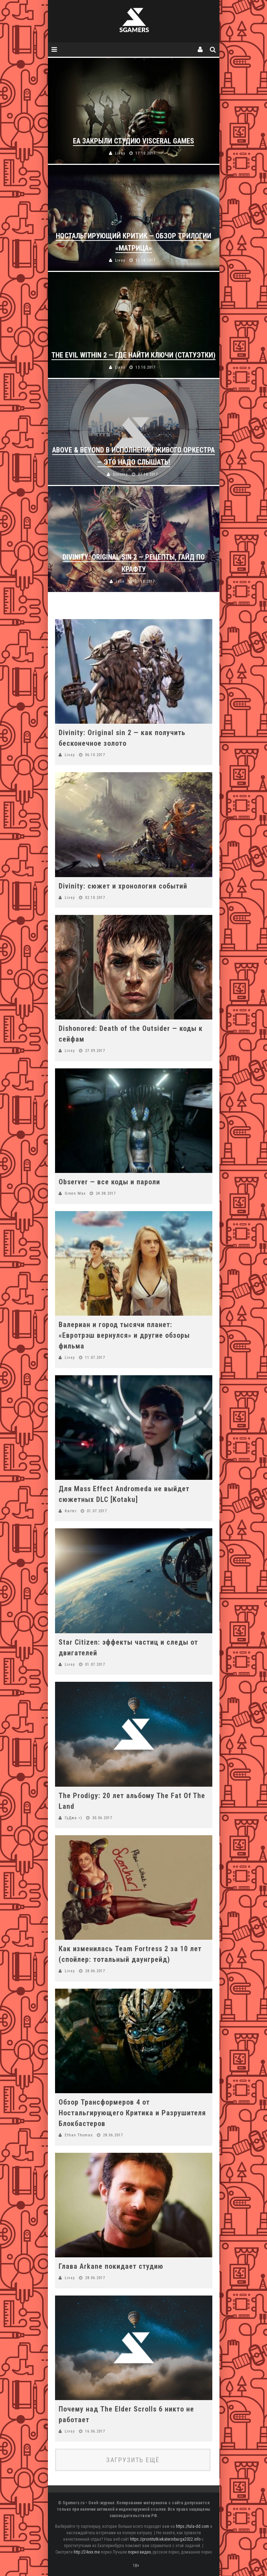  What do you see at coordinates (124, 1335) in the screenshot?
I see `Валериан и город тысячи планет: «Евротрэш вернулся» и другие обзоры фильма` at bounding box center [124, 1335].